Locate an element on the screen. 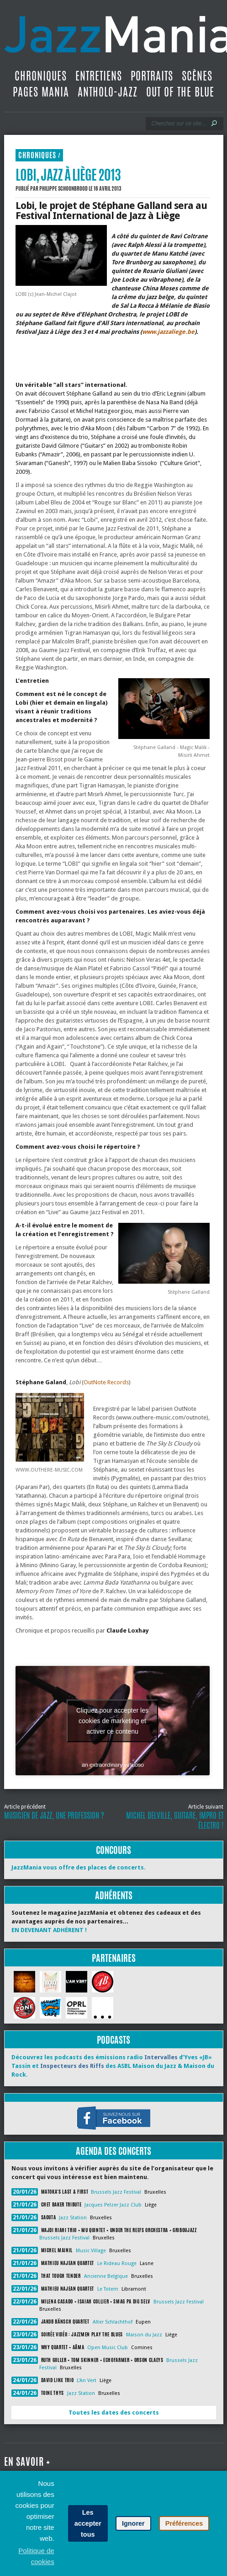 Image resolution: width=227 pixels, height=2576 pixels. JazzMania vous offre des places de concerts. is located at coordinates (78, 1867).